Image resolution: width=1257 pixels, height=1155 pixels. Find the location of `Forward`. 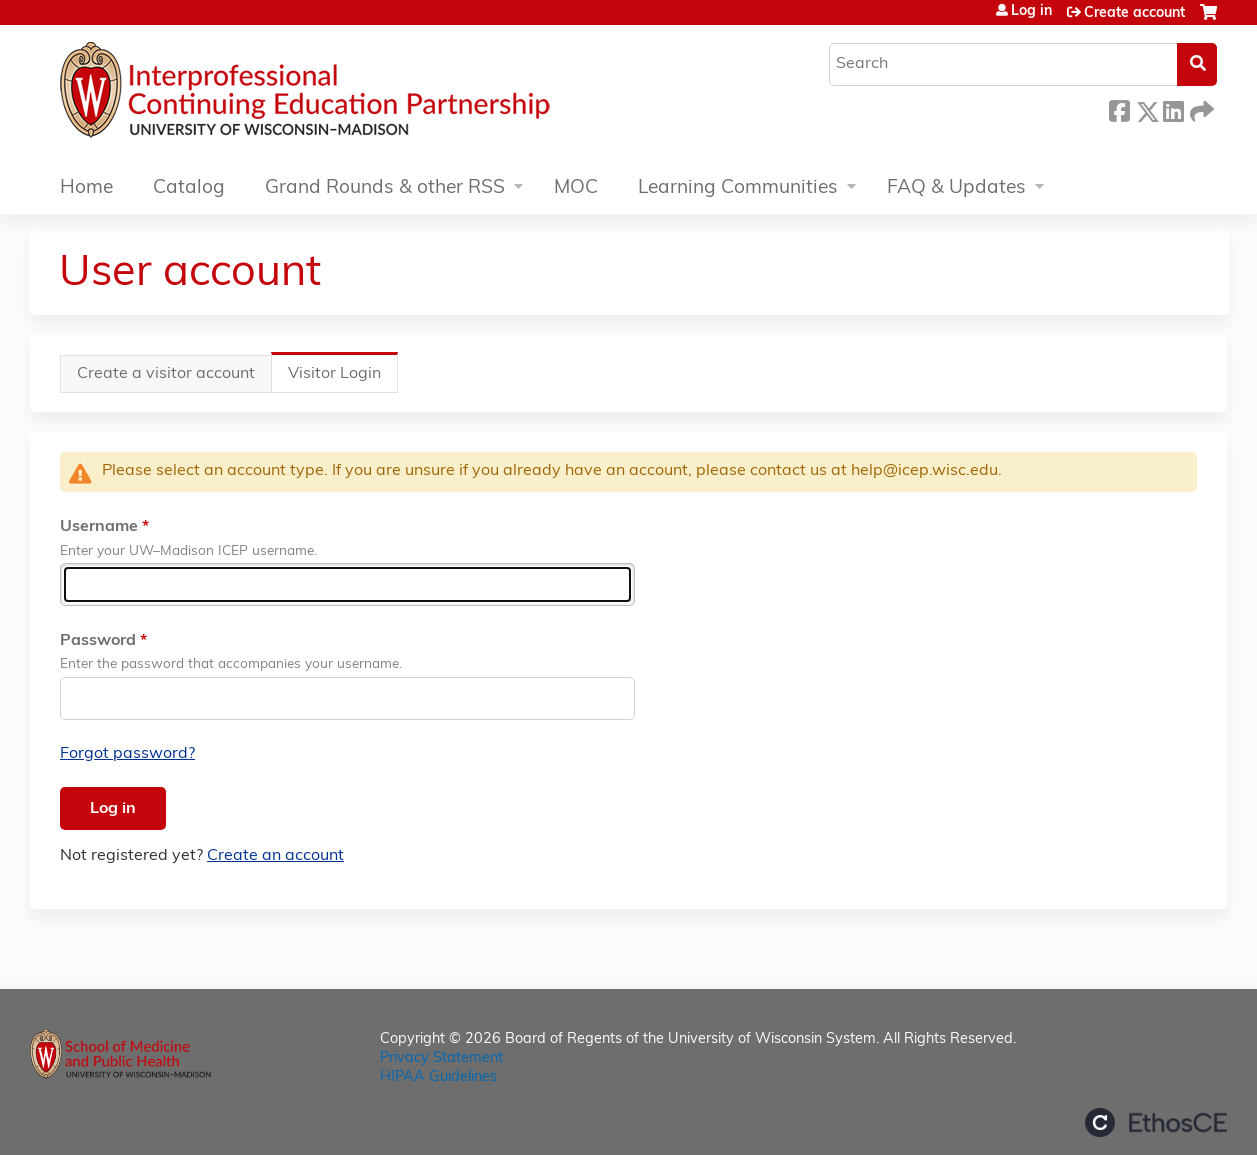

Forward is located at coordinates (1200, 108).